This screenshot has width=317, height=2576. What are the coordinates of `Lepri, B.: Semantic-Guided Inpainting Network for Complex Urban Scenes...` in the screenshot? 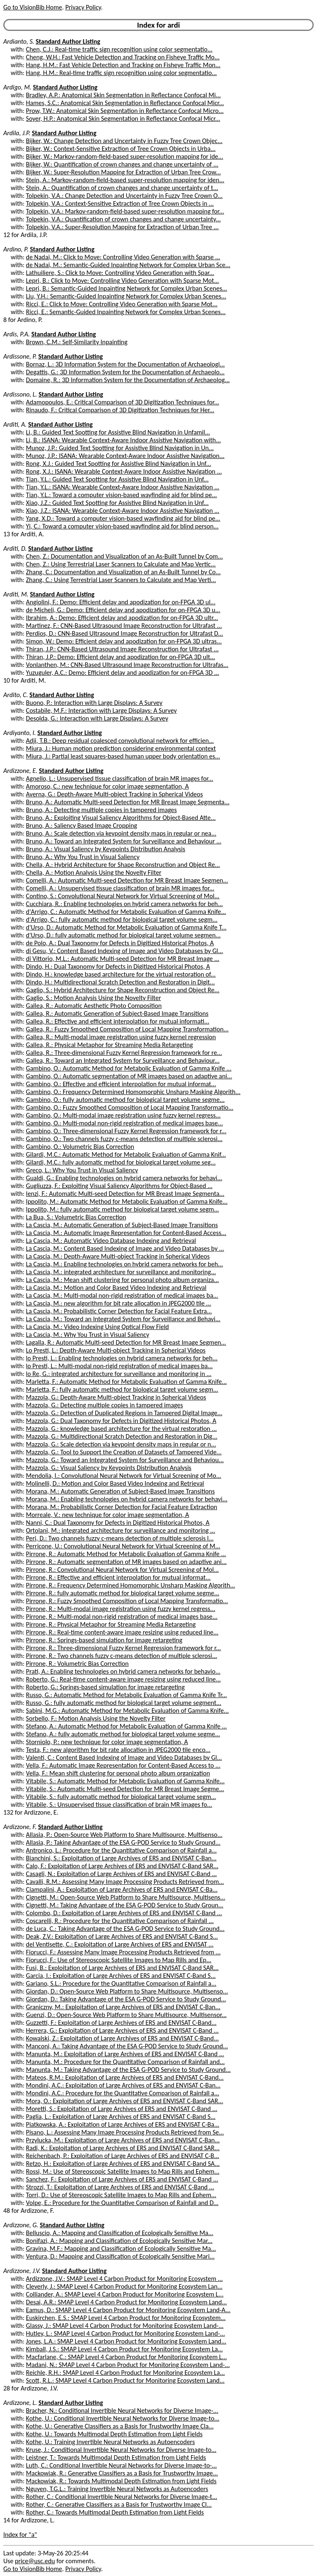 It's located at (126, 288).